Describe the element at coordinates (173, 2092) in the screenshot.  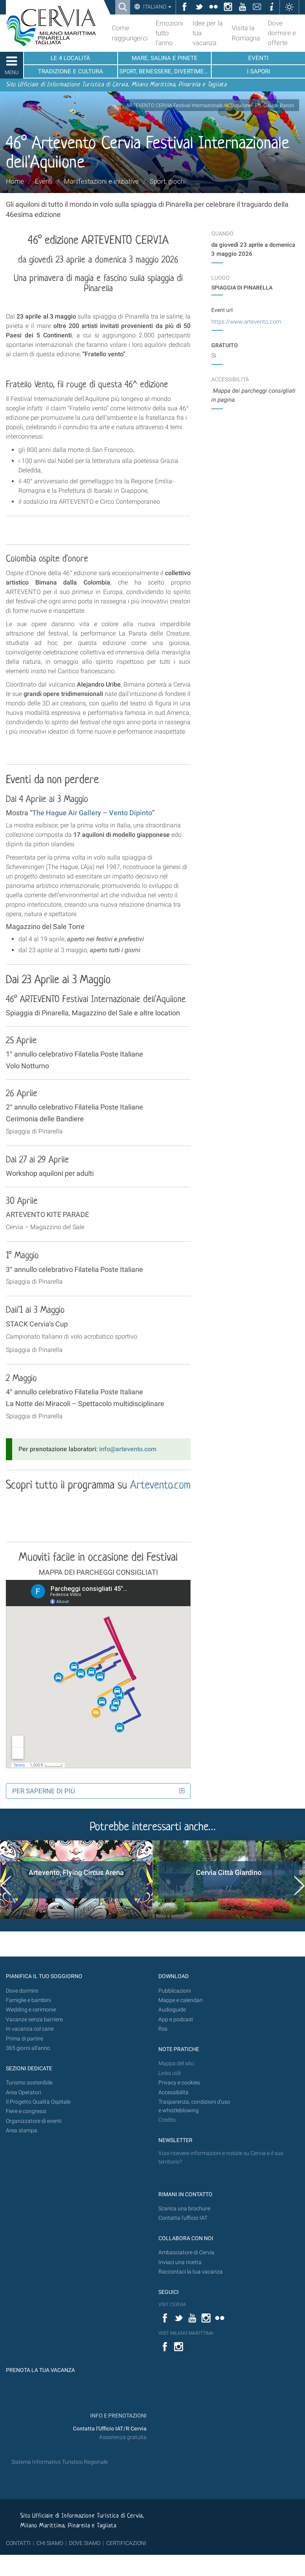
I see `Accessibilità` at that location.